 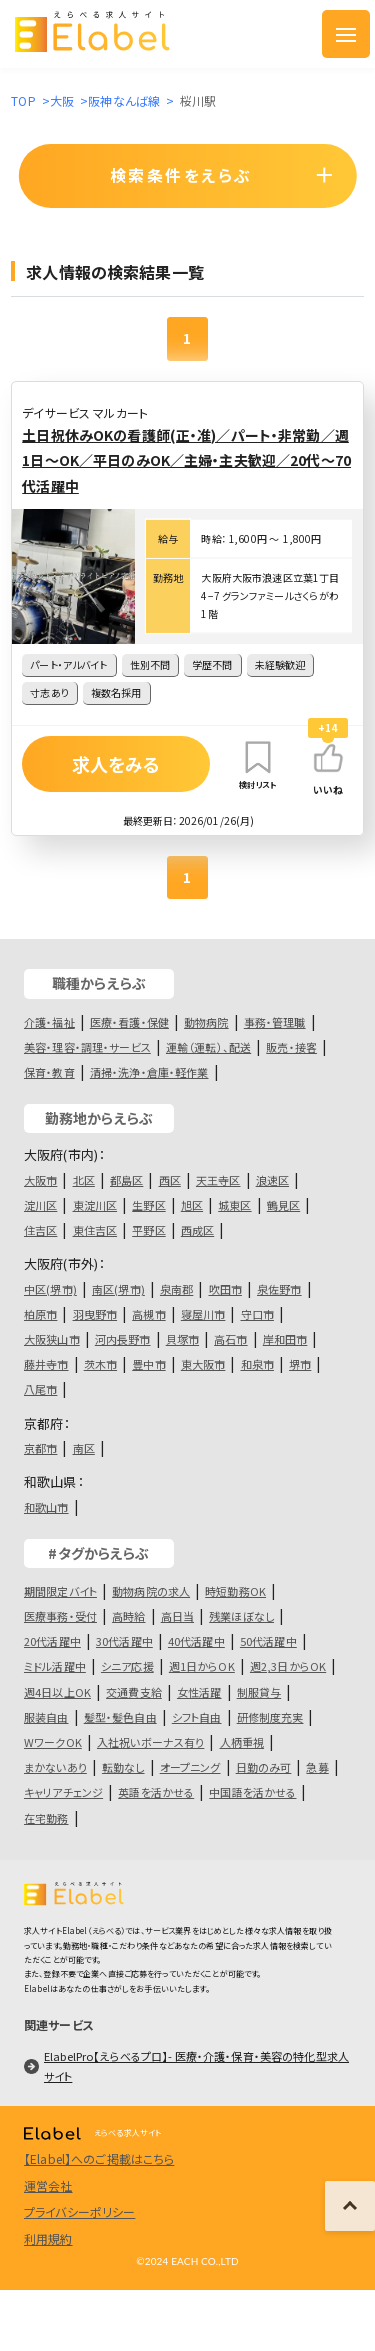 What do you see at coordinates (87, 1047) in the screenshot?
I see `美容・理容・調理・サービス` at bounding box center [87, 1047].